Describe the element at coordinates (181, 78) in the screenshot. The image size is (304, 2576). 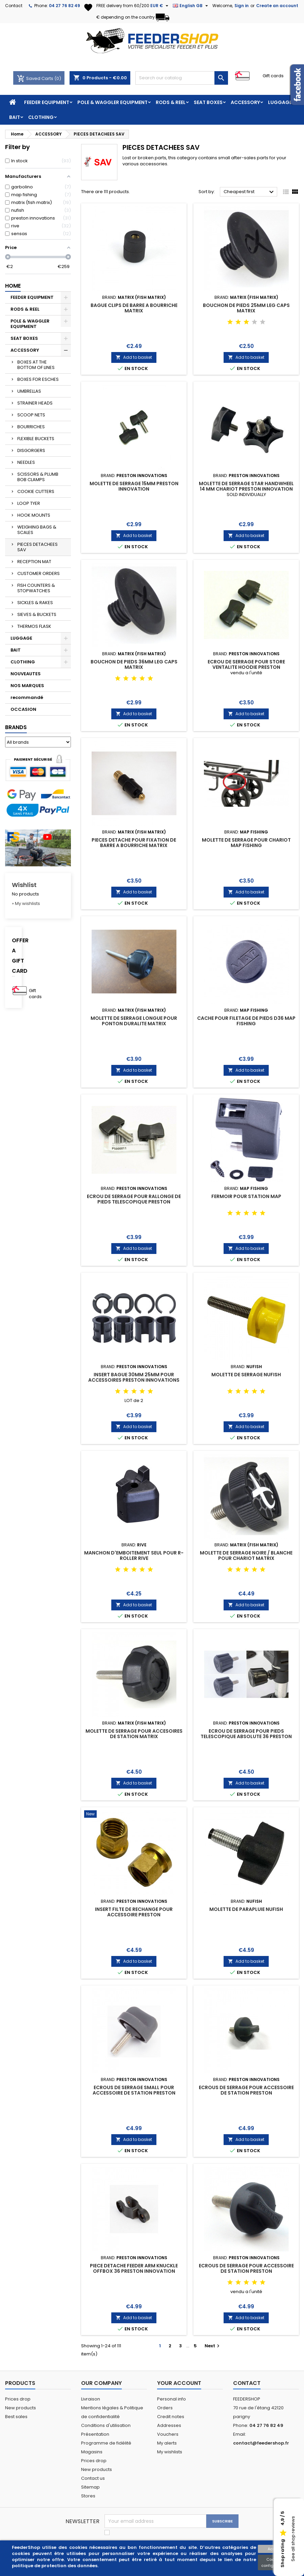
I see `[Search]` at that location.